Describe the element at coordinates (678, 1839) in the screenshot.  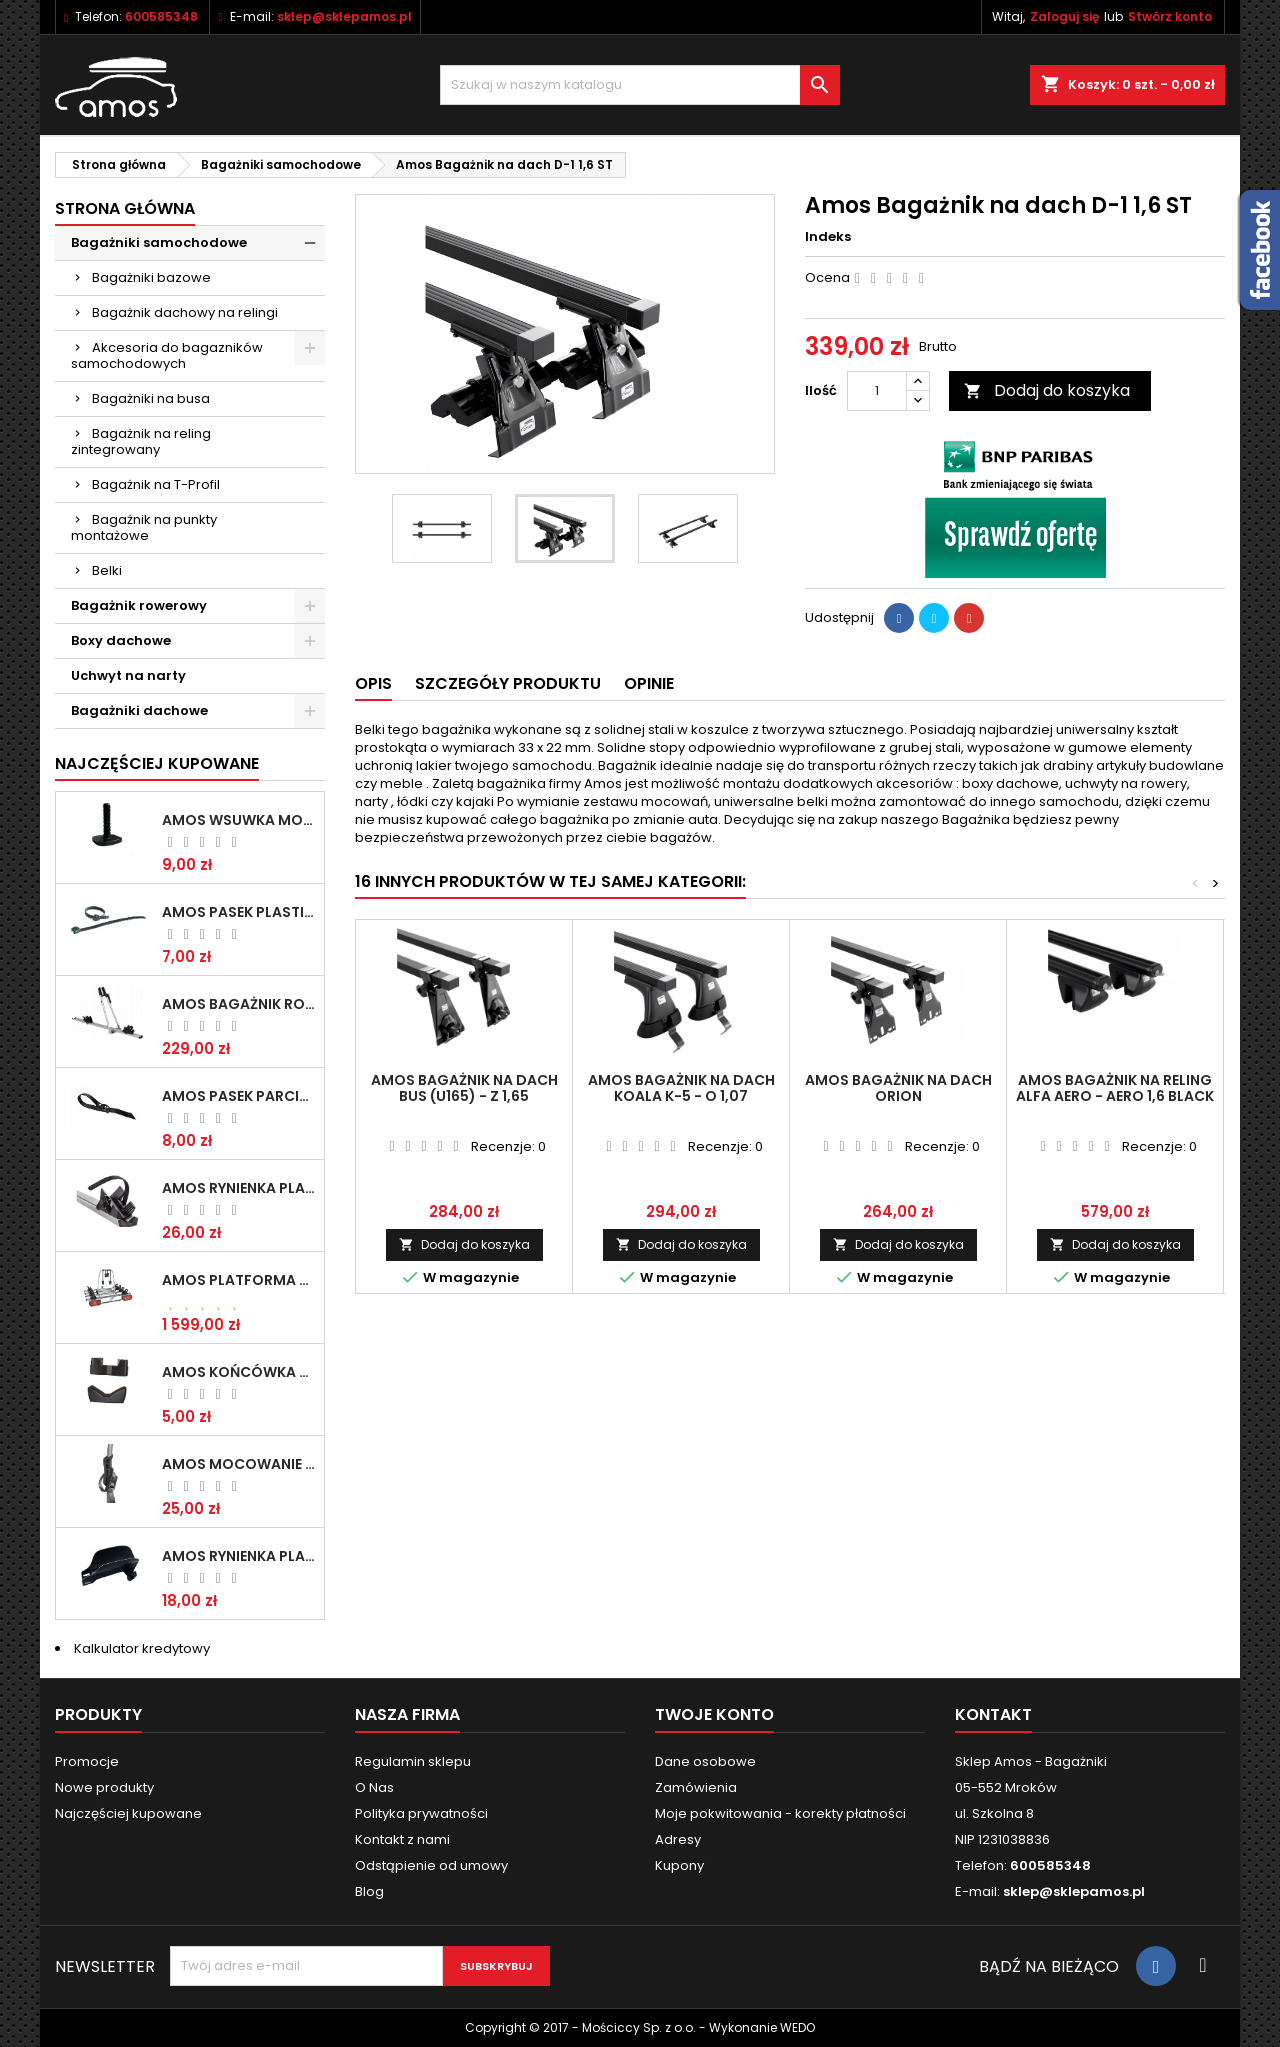
I see `Adresy` at that location.